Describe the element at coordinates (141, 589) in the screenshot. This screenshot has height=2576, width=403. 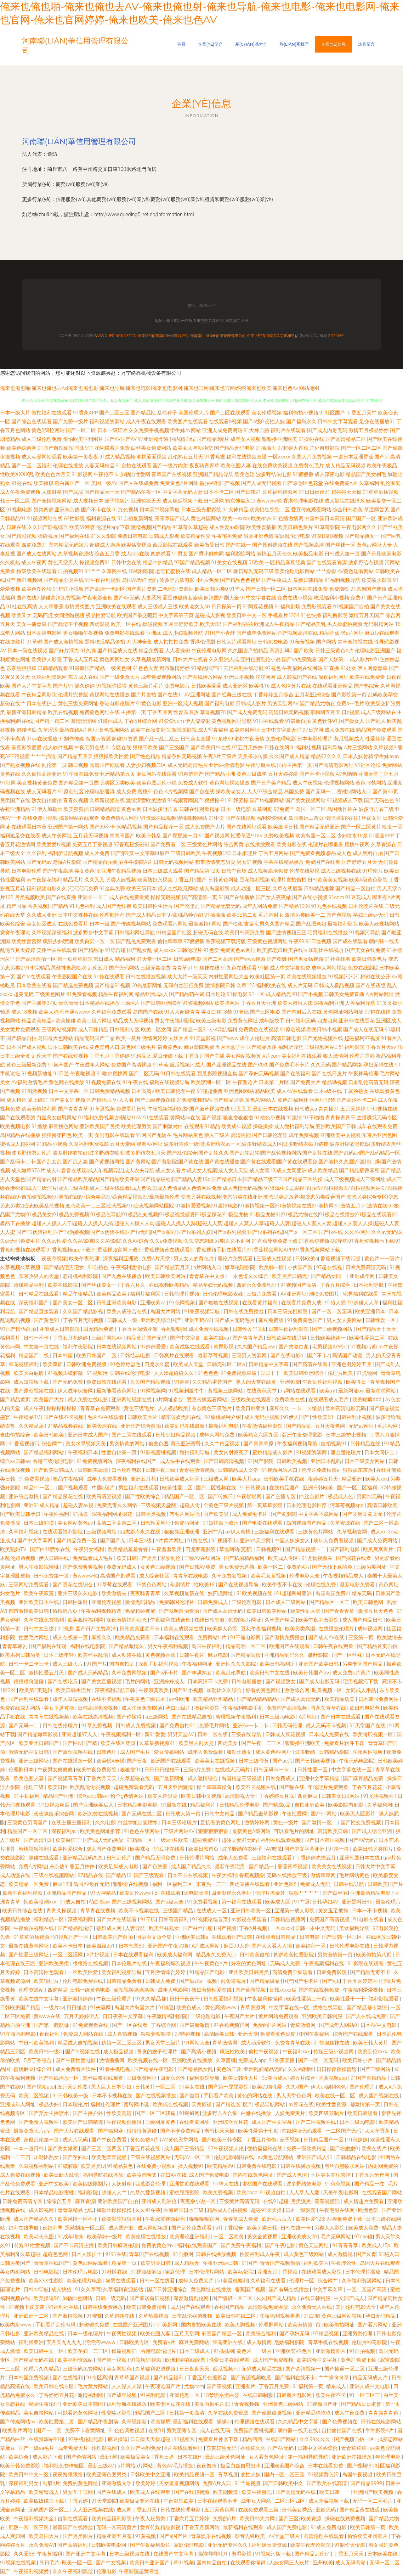
I see `国产看片资源` at that location.